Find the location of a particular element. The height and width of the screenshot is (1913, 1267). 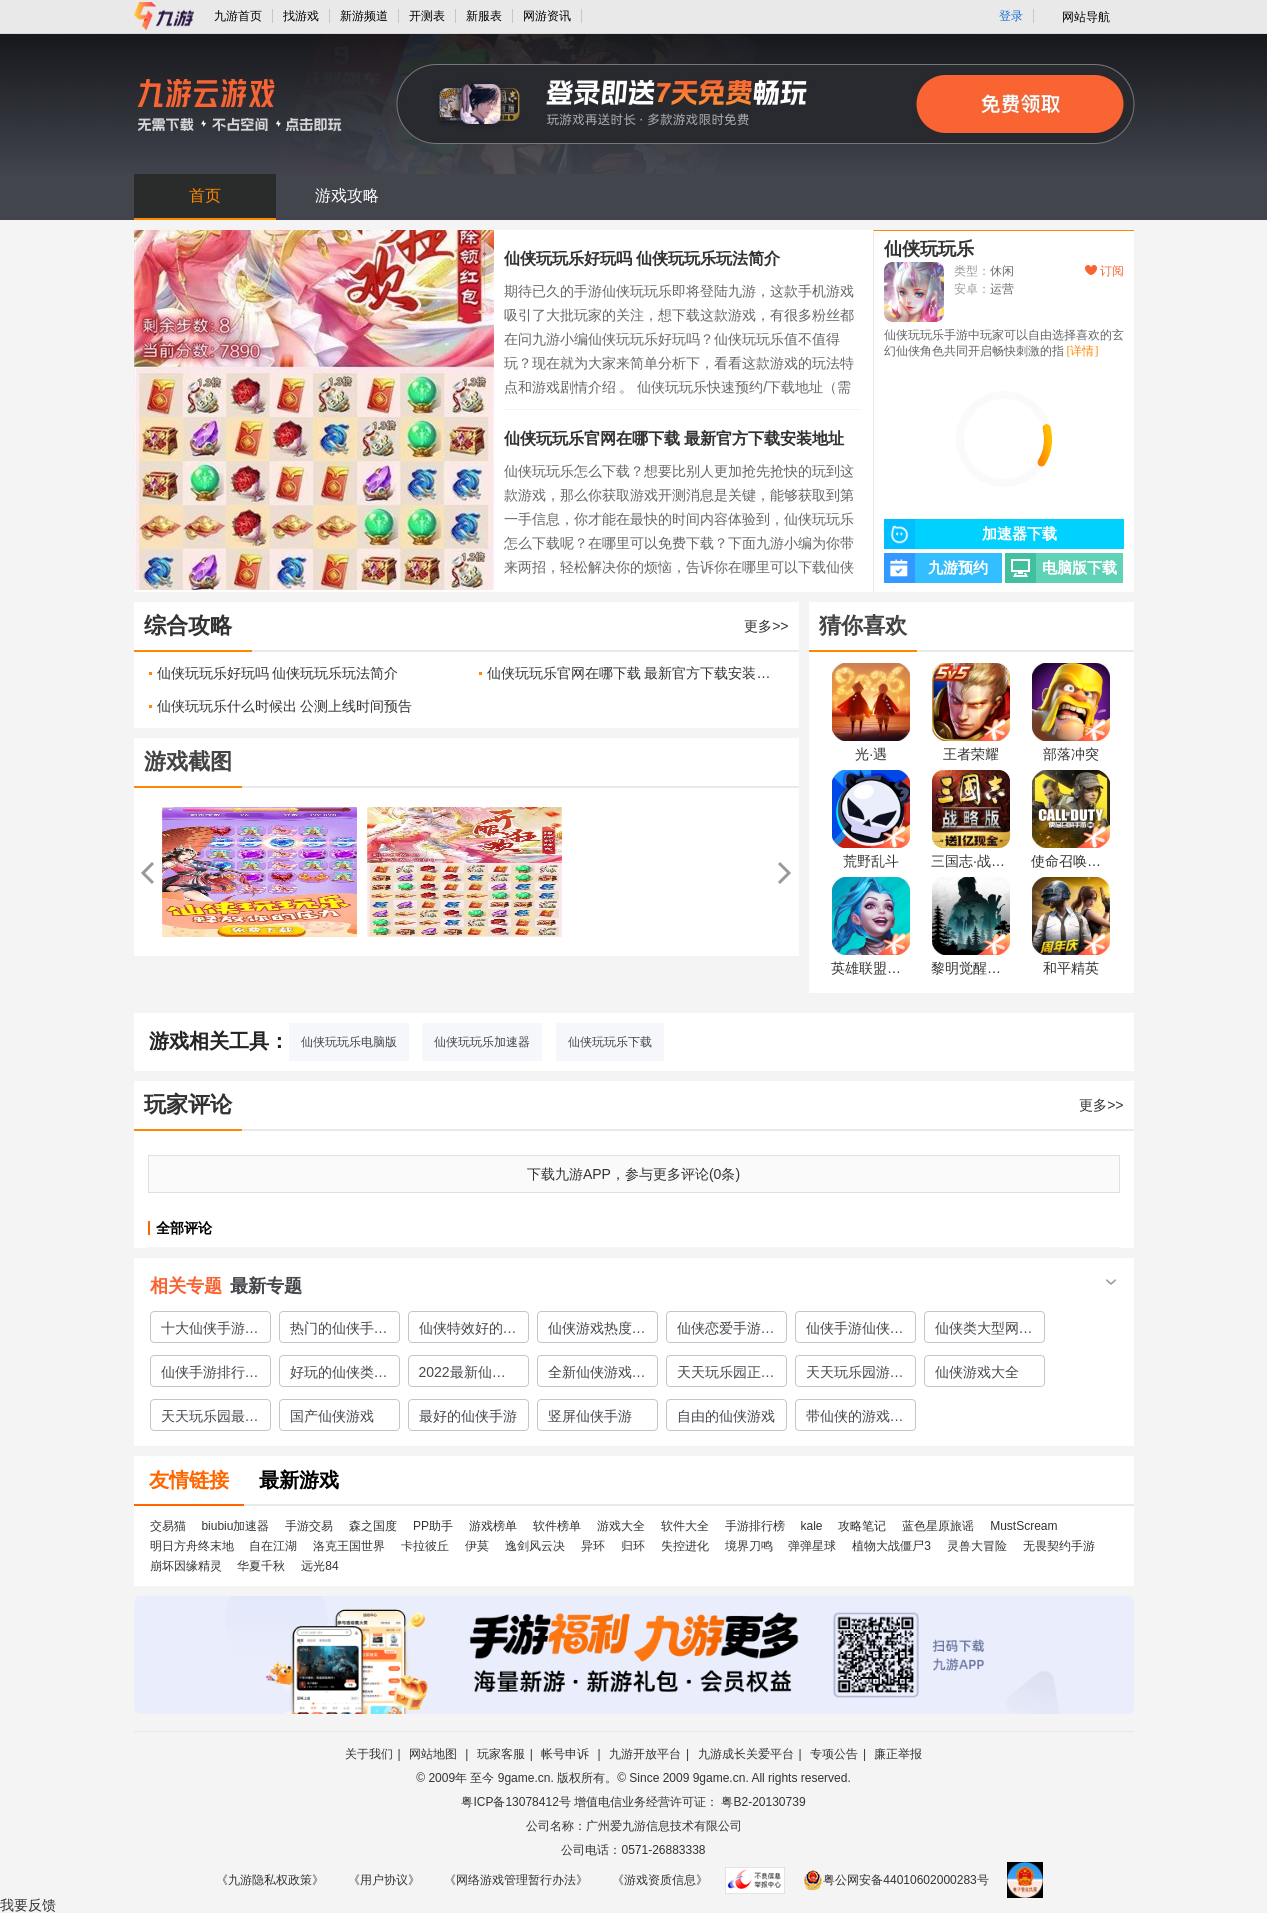

电脑版下载 is located at coordinates (1061, 568).